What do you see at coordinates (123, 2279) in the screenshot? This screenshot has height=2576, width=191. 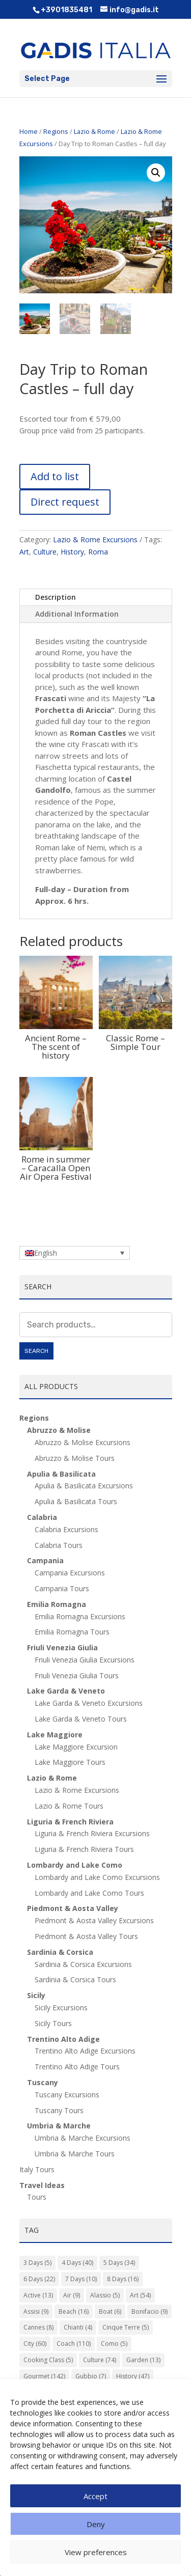 I see `8 Days [8 Days (16 items)]` at bounding box center [123, 2279].